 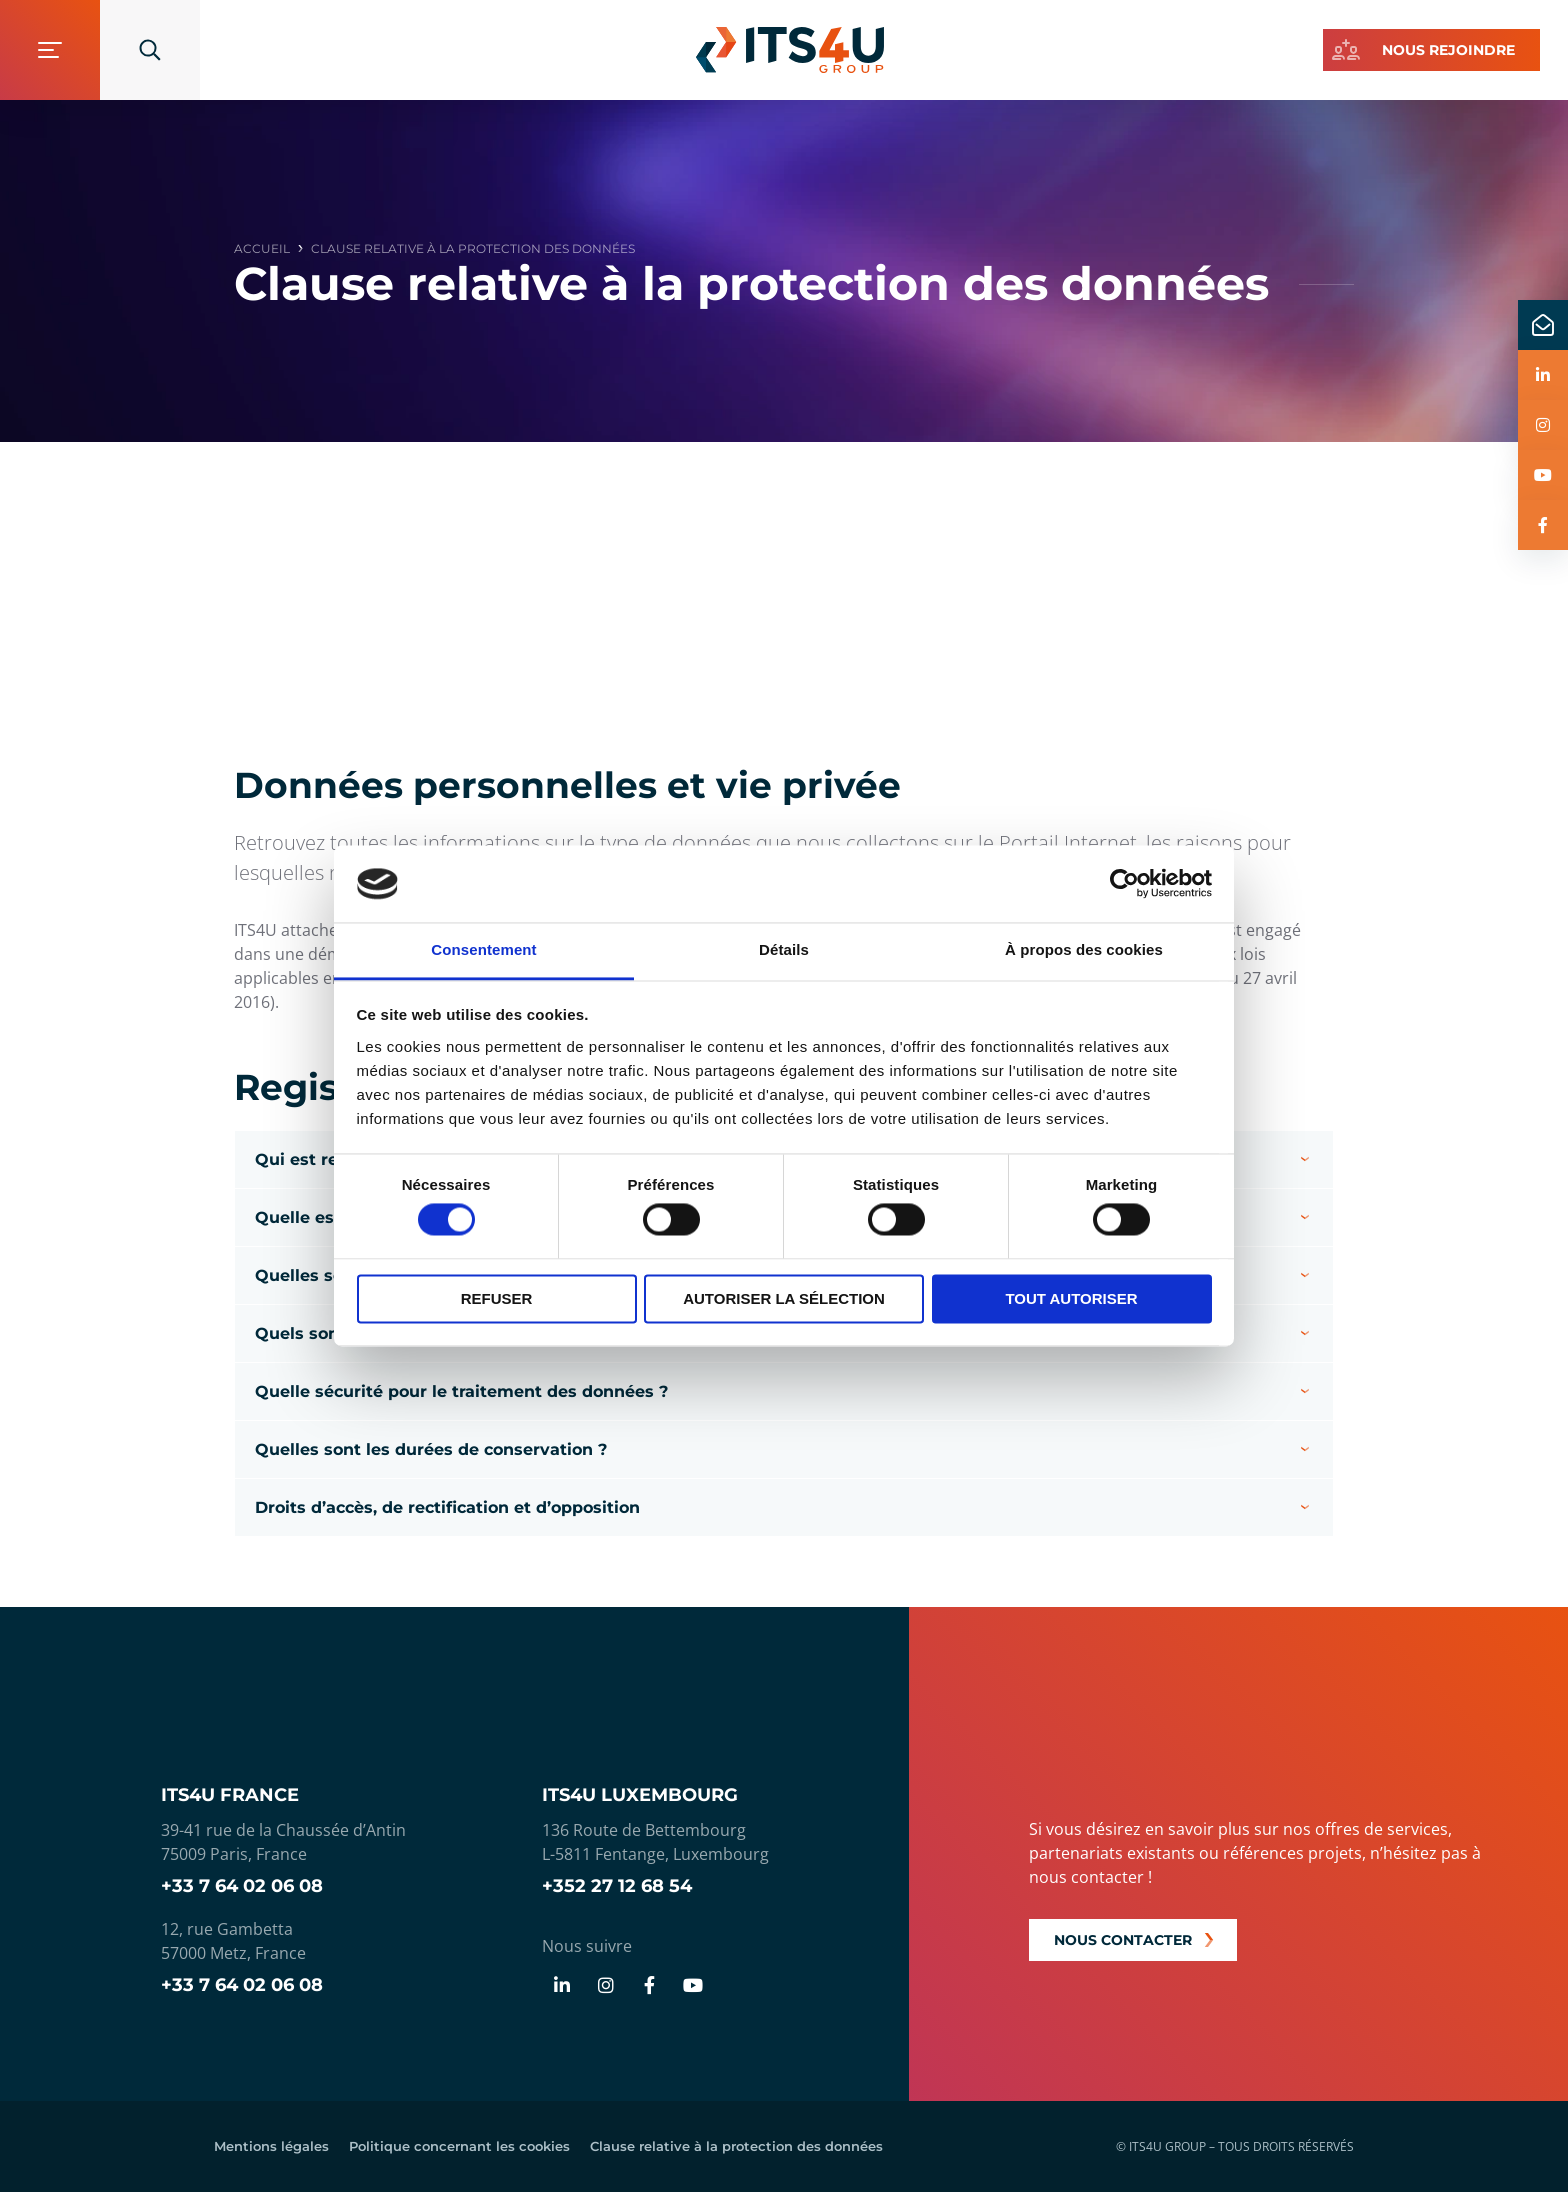 I want to click on [Cookiebot par Usercentrics - ouvre dans un nouvel onglet], so click(x=1124, y=884).